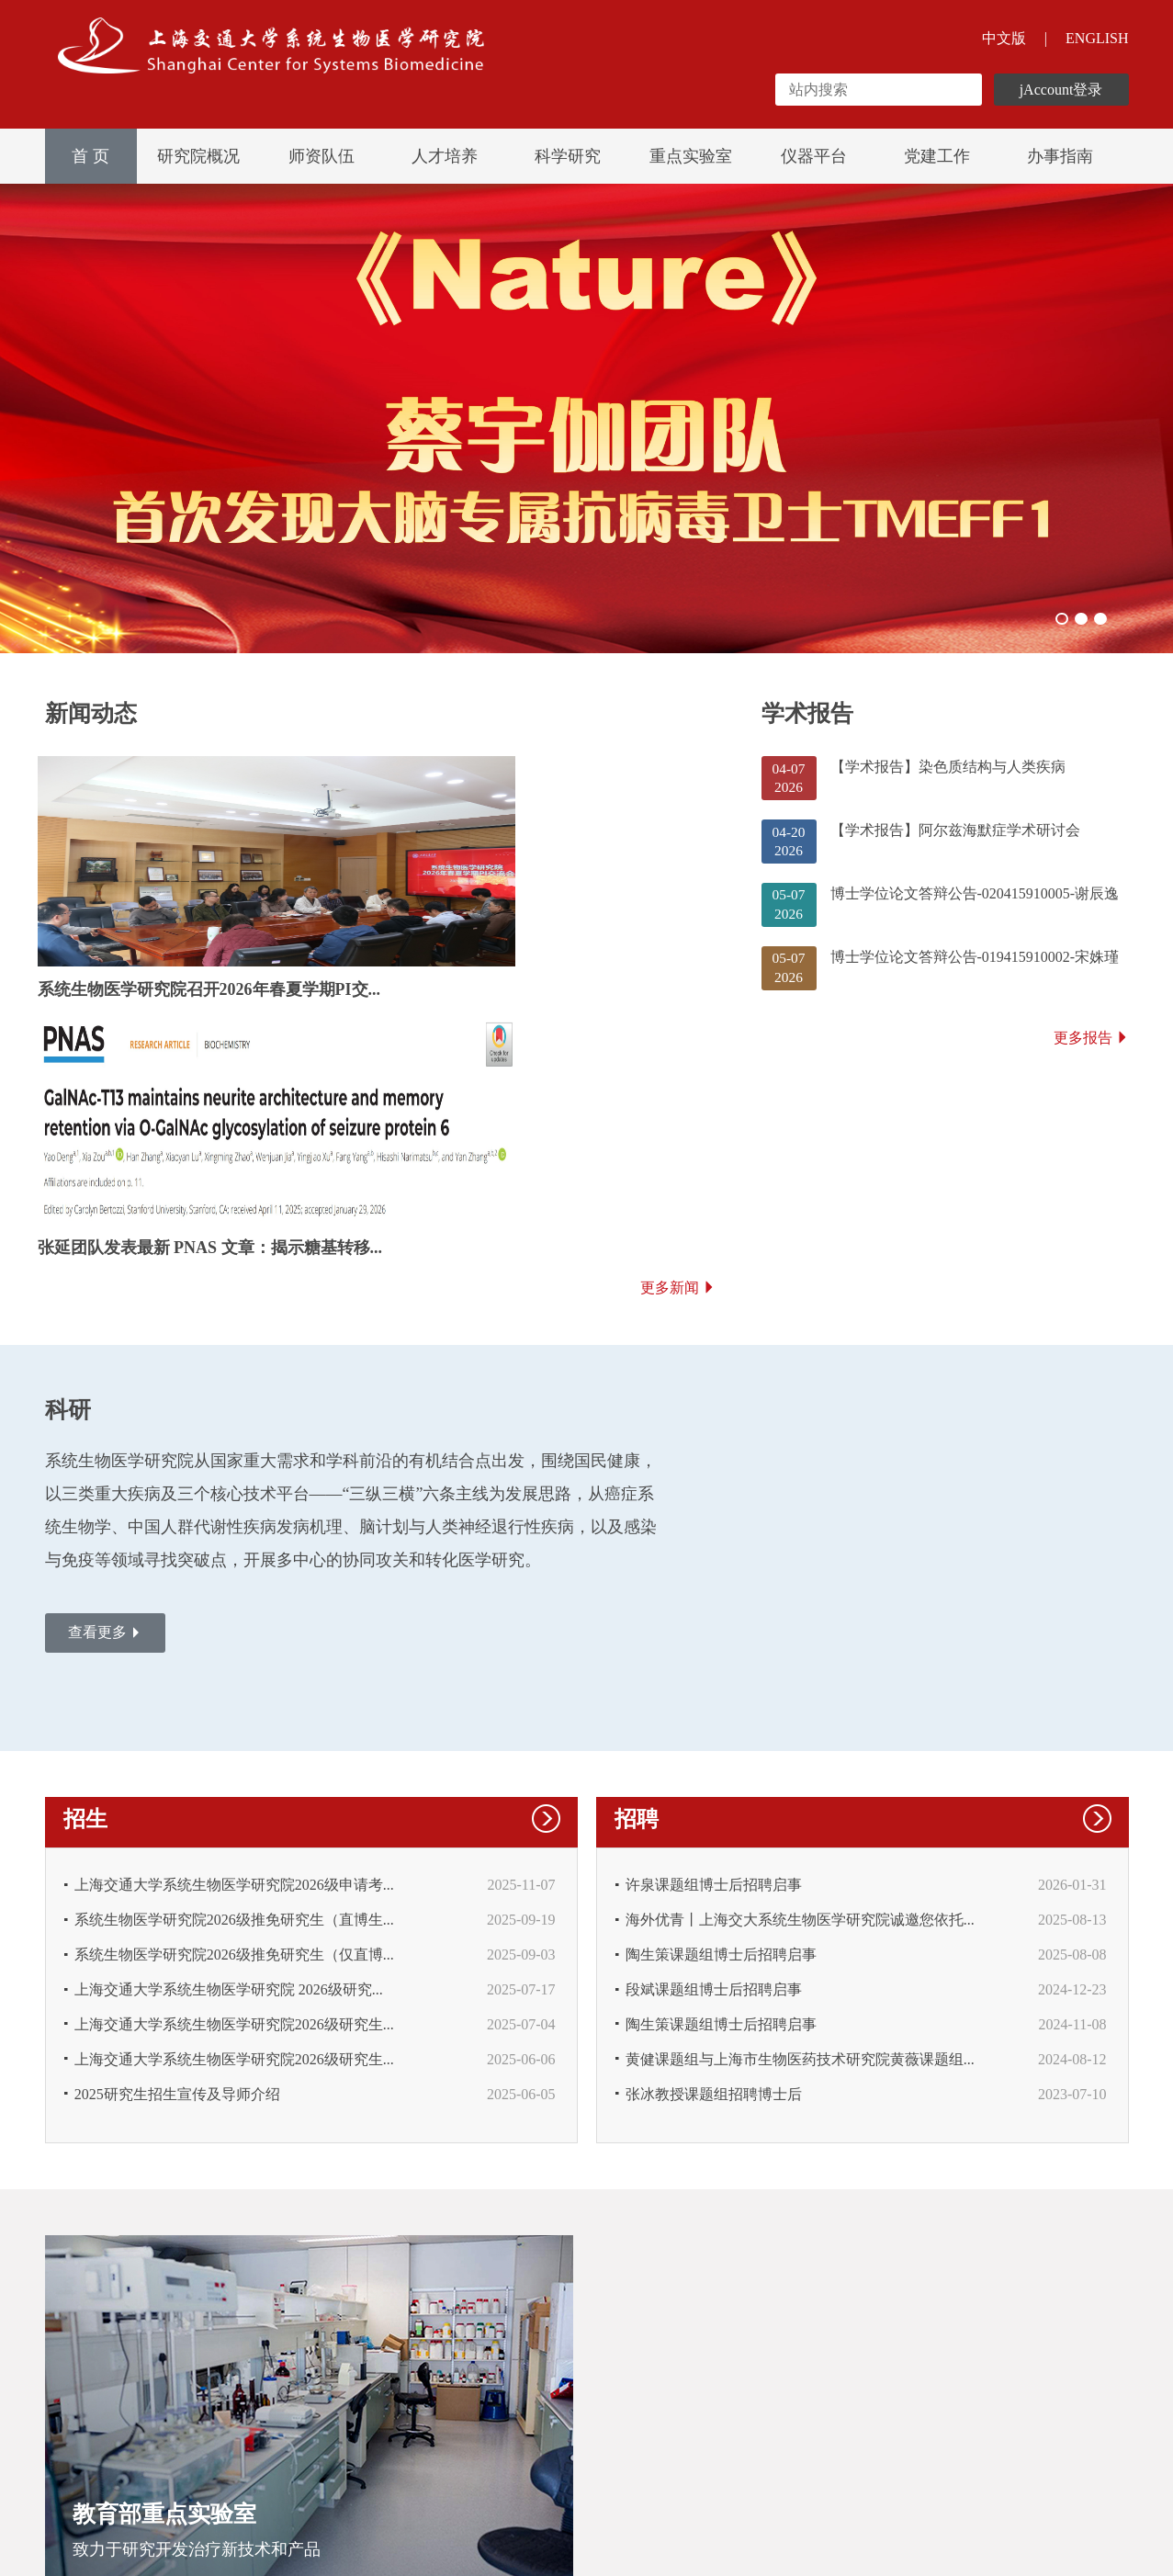 Image resolution: width=1173 pixels, height=2576 pixels. I want to click on 中文版, so click(1004, 38).